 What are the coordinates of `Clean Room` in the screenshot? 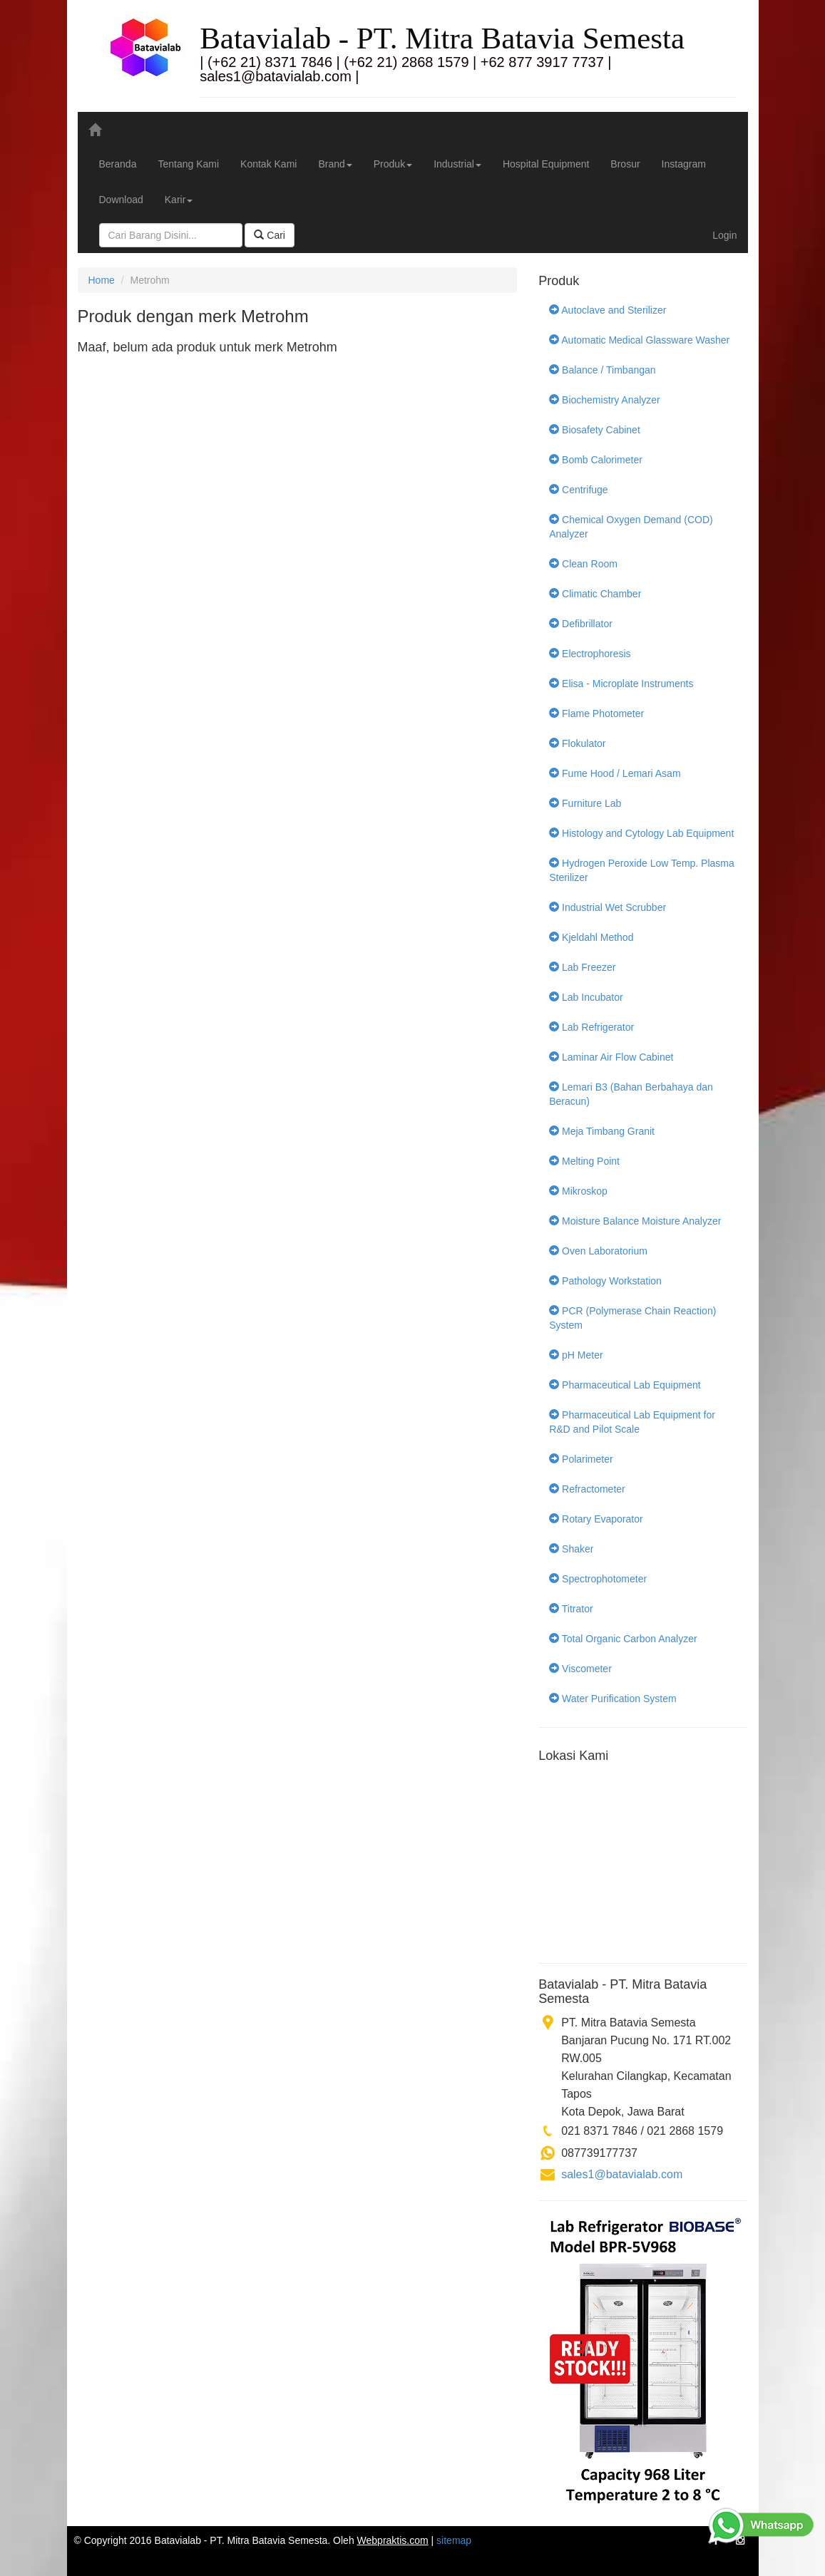 It's located at (583, 564).